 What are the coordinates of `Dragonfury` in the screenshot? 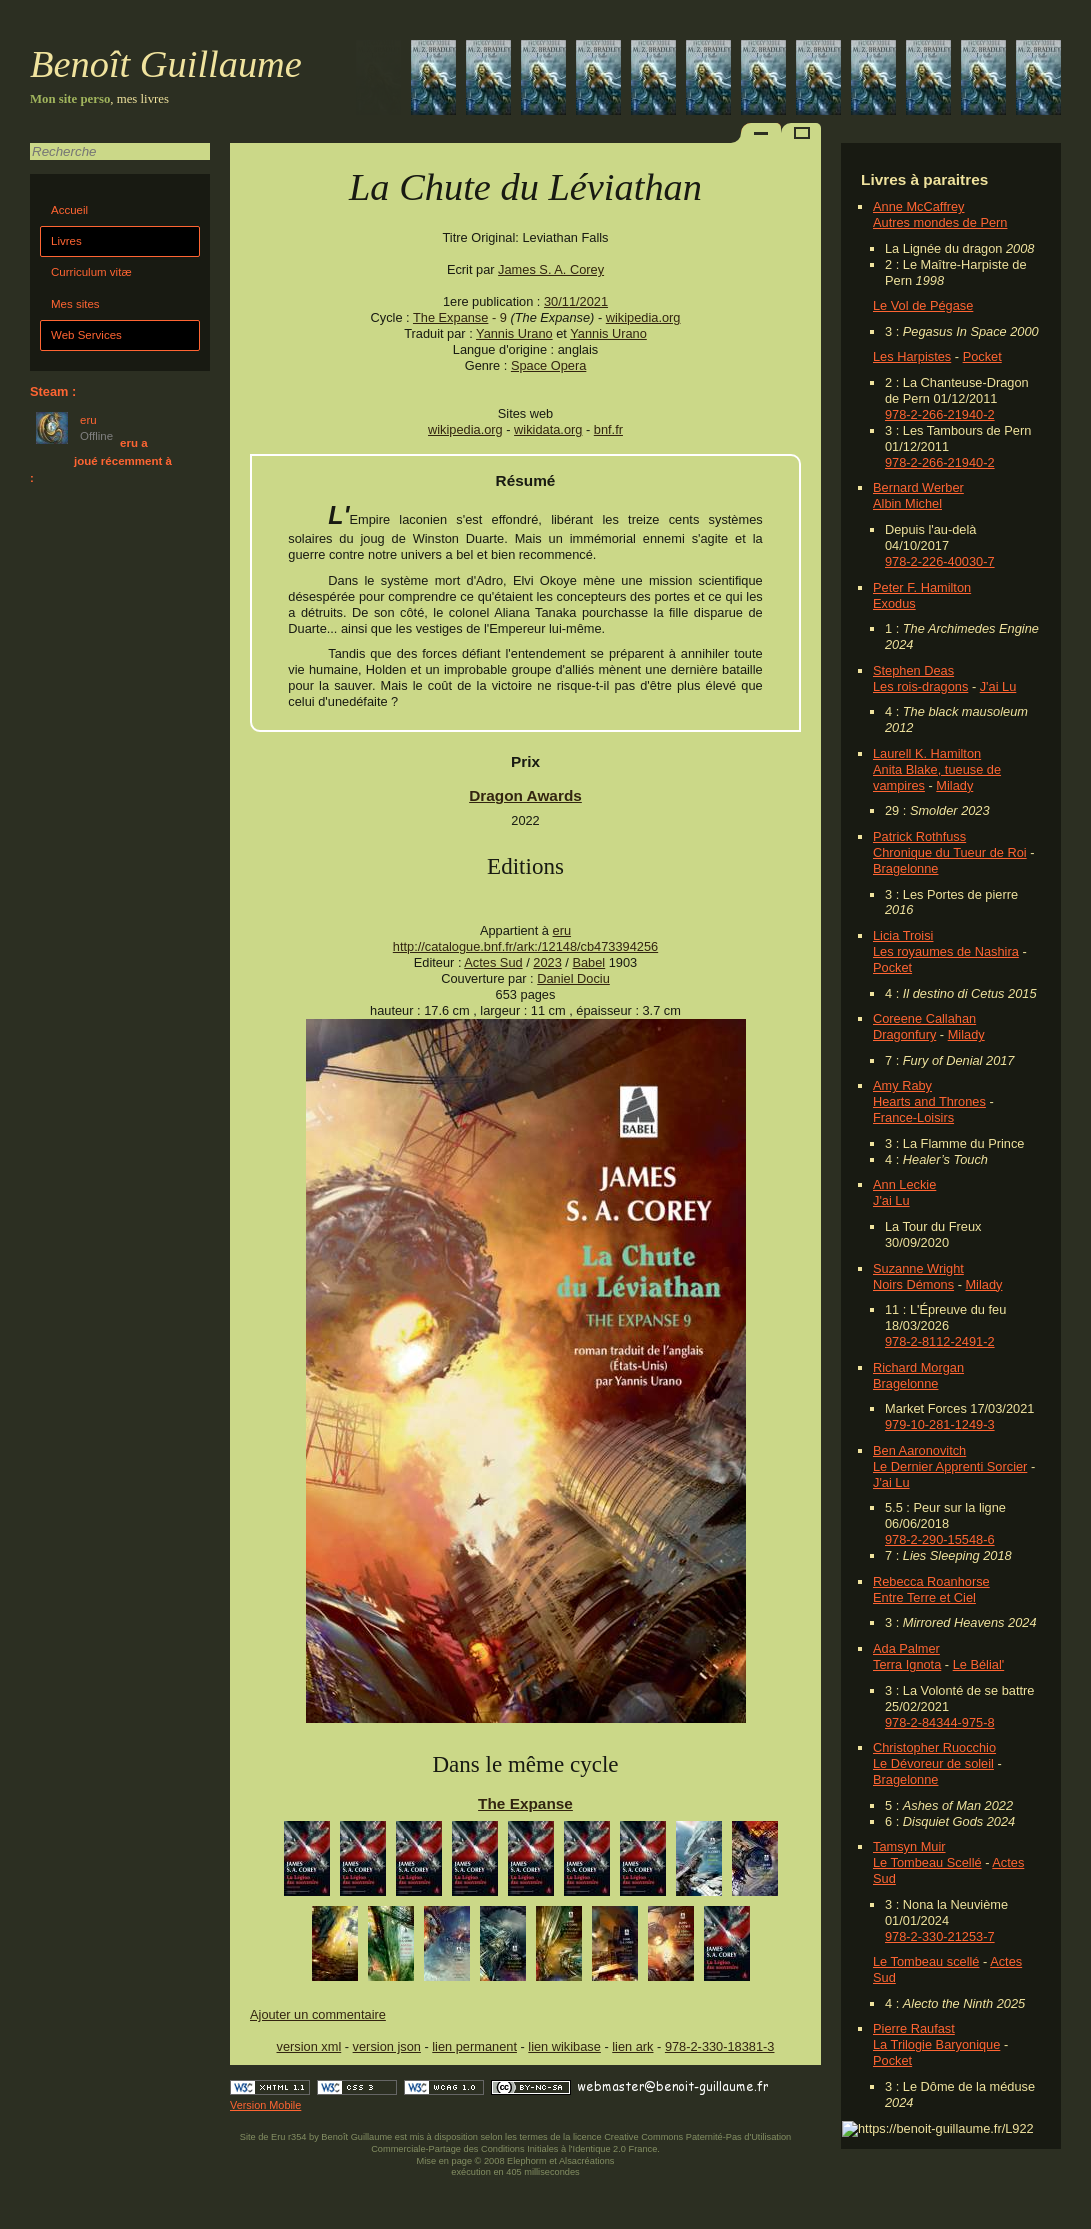 It's located at (904, 1034).